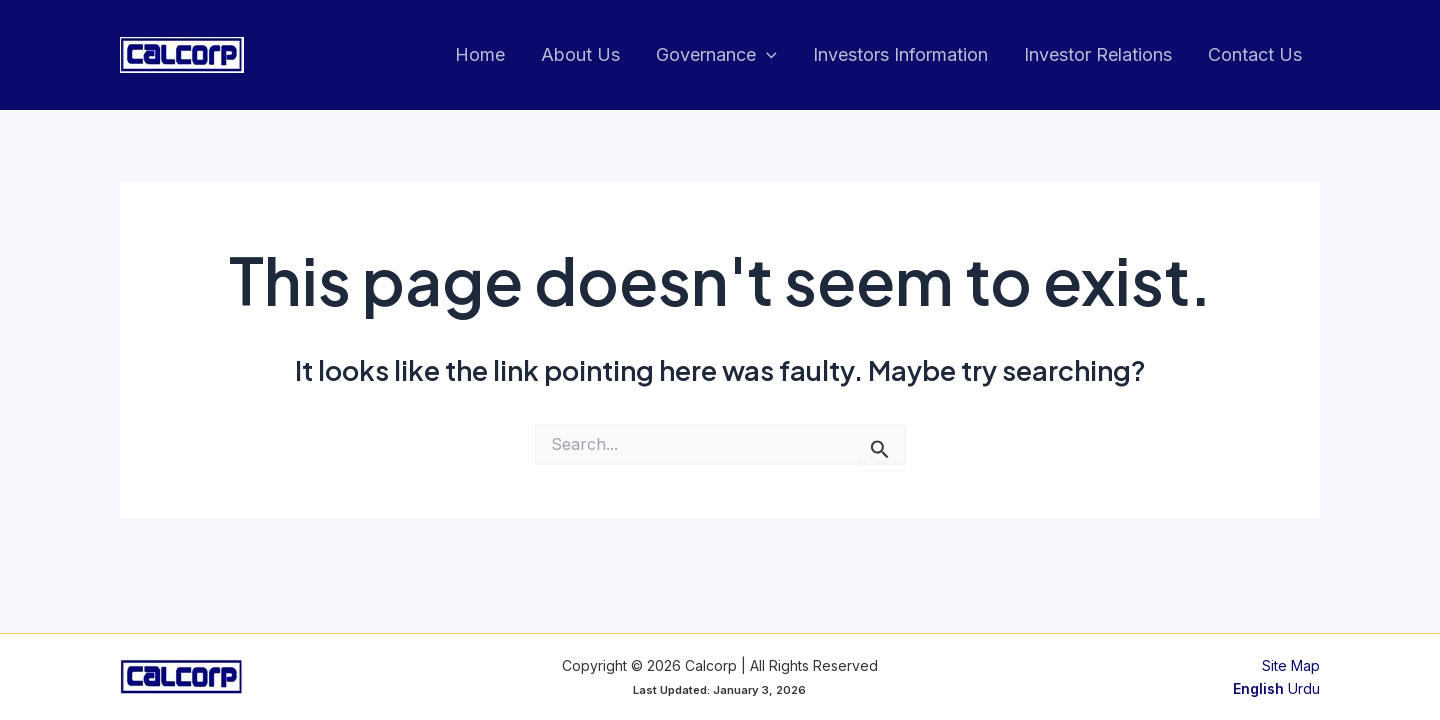 This screenshot has width=1440, height=720. Describe the element at coordinates (716, 55) in the screenshot. I see `Governance` at that location.